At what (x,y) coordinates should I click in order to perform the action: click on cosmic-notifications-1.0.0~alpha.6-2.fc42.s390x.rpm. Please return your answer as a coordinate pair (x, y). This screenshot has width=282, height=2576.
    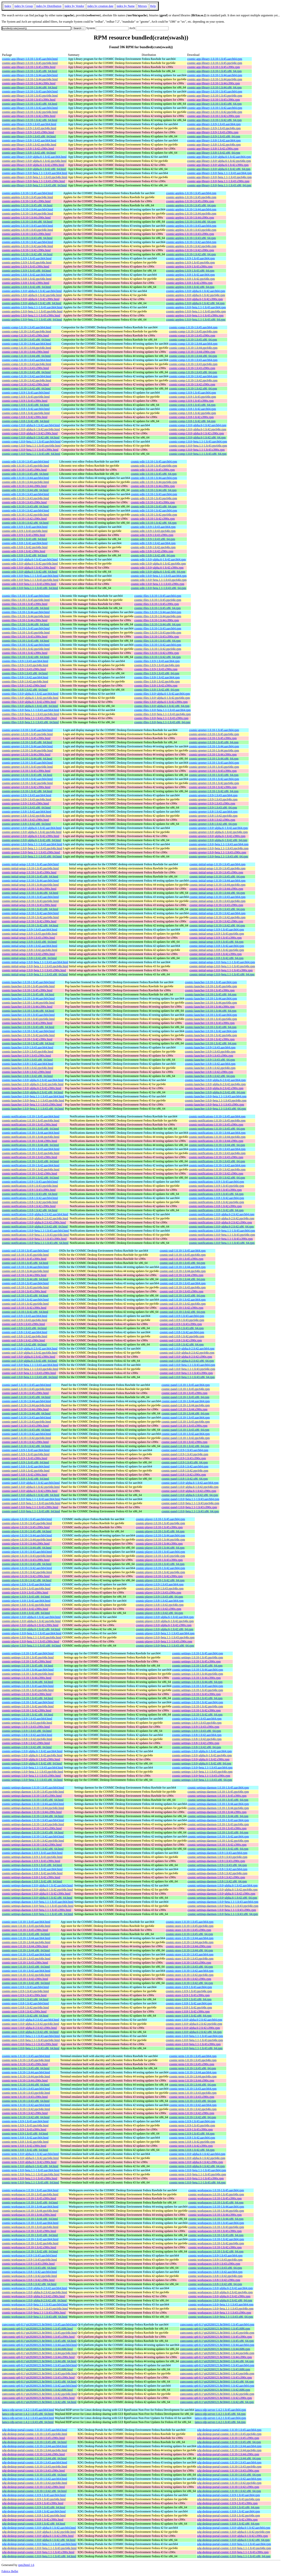
    Looking at the image, I should click on (220, 1222).